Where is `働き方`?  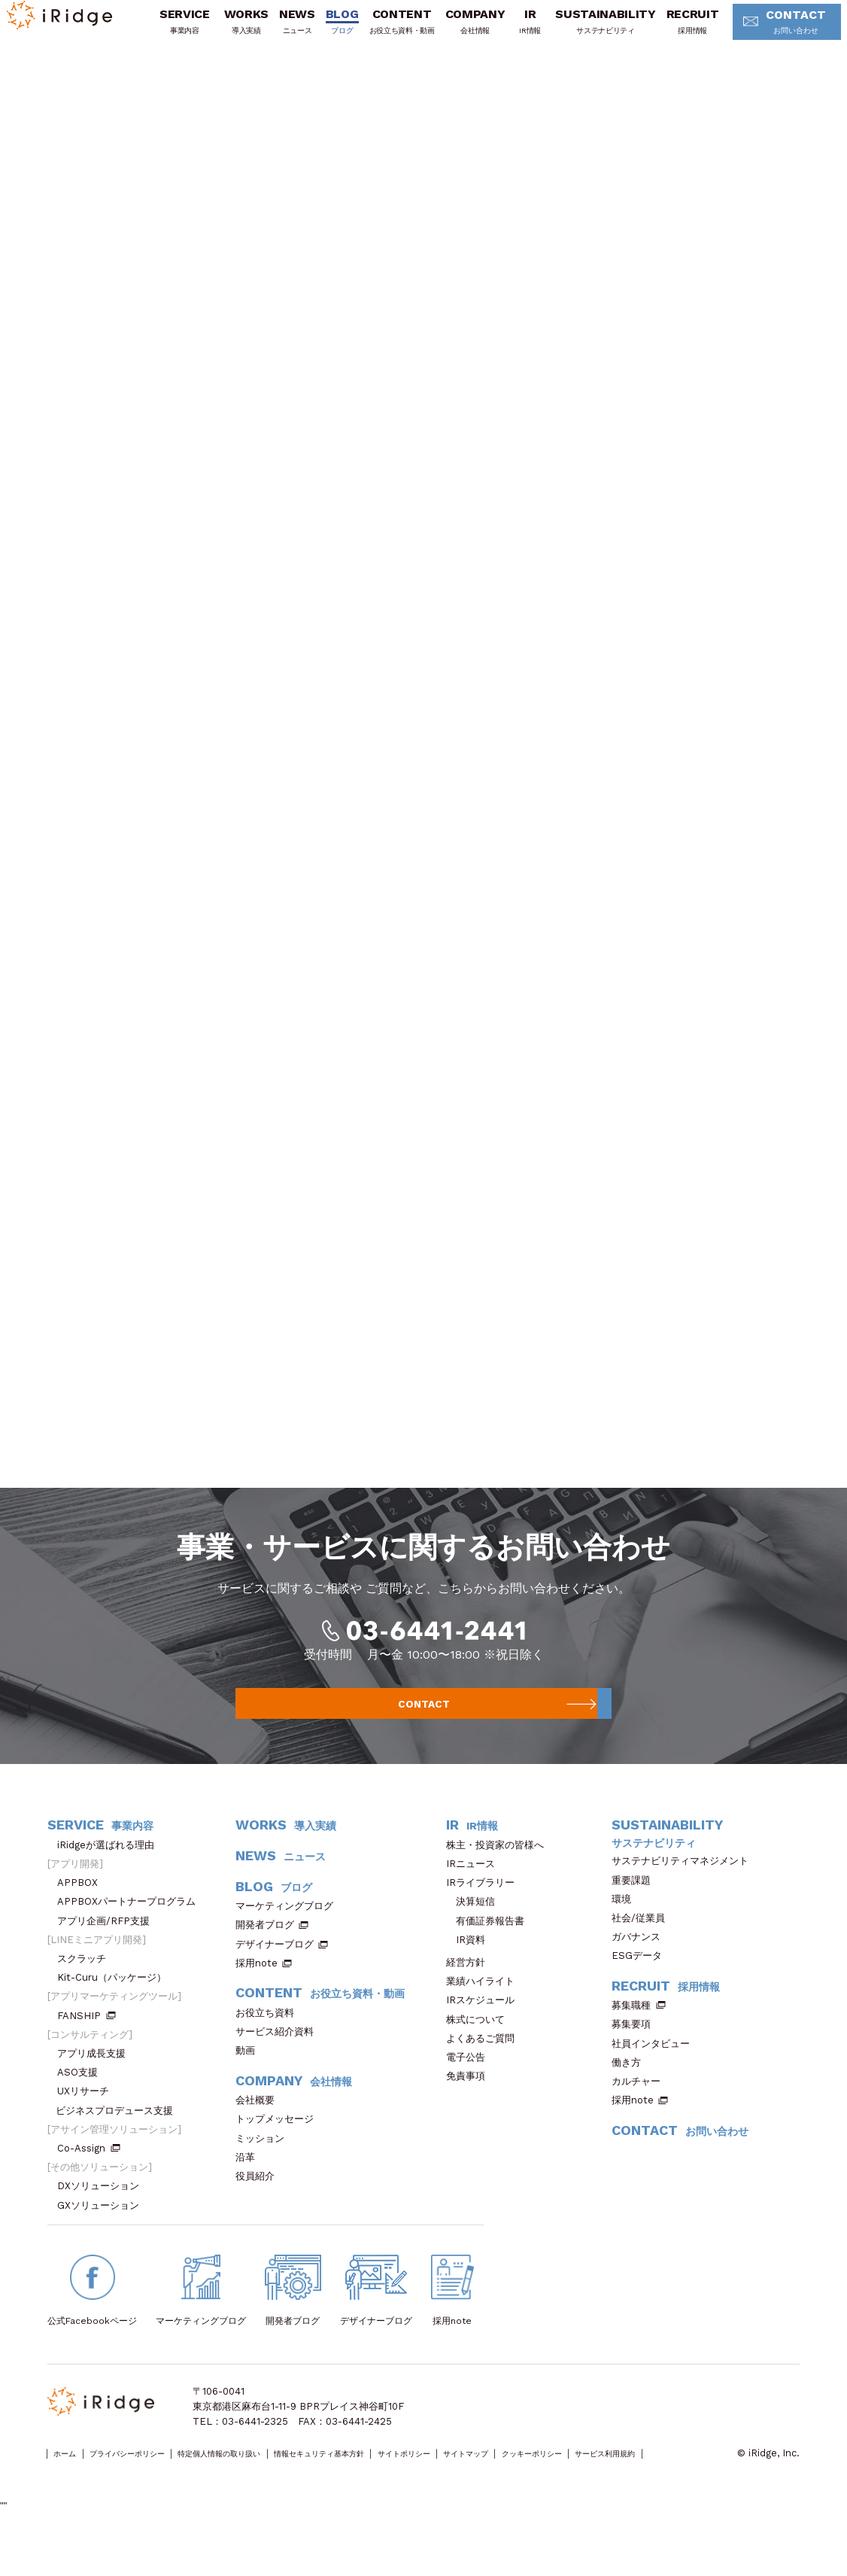 働き方 is located at coordinates (631, 2094).